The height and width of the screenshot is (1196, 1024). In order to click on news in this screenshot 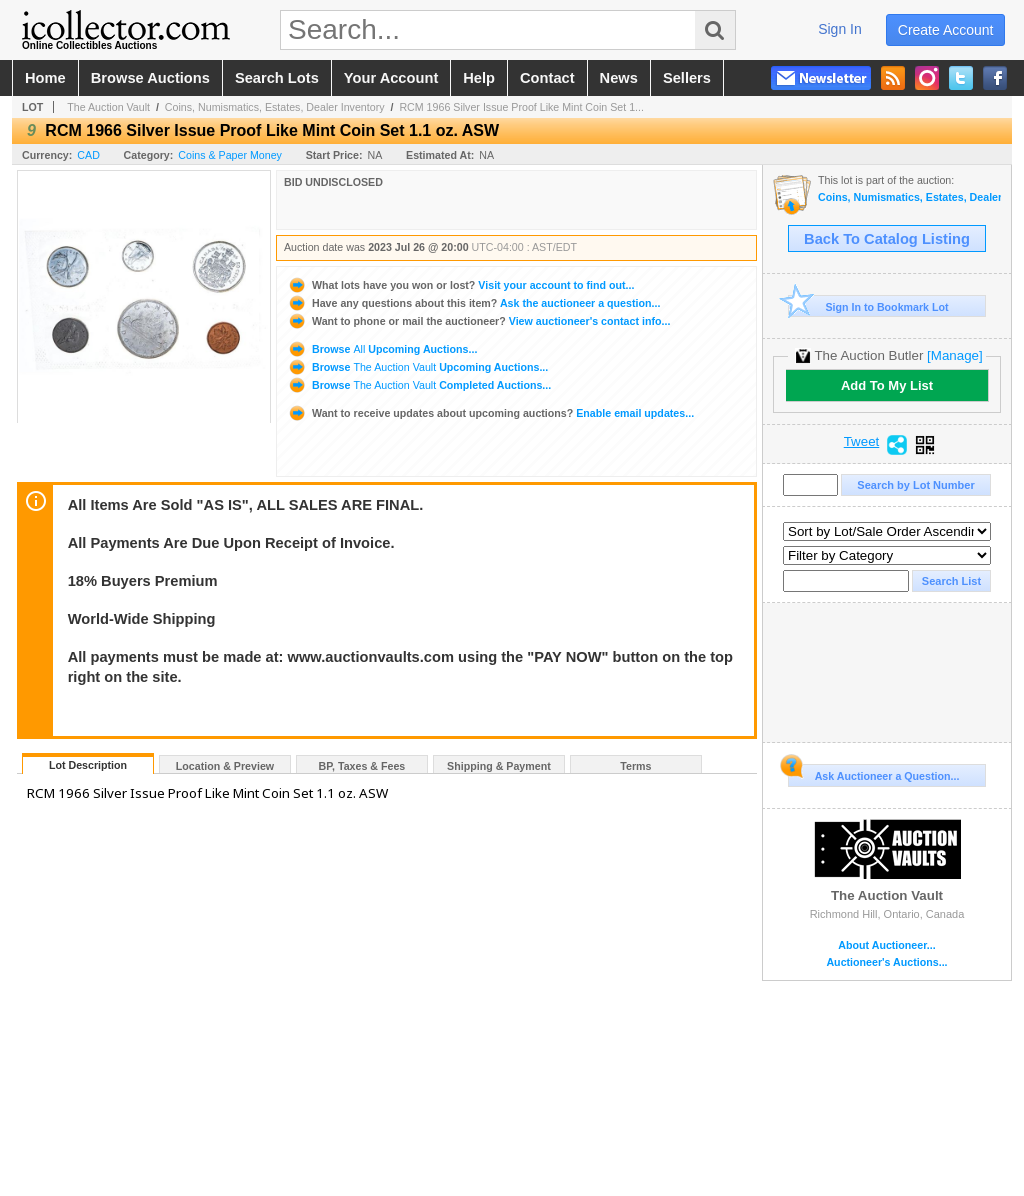, I will do `click(619, 78)`.